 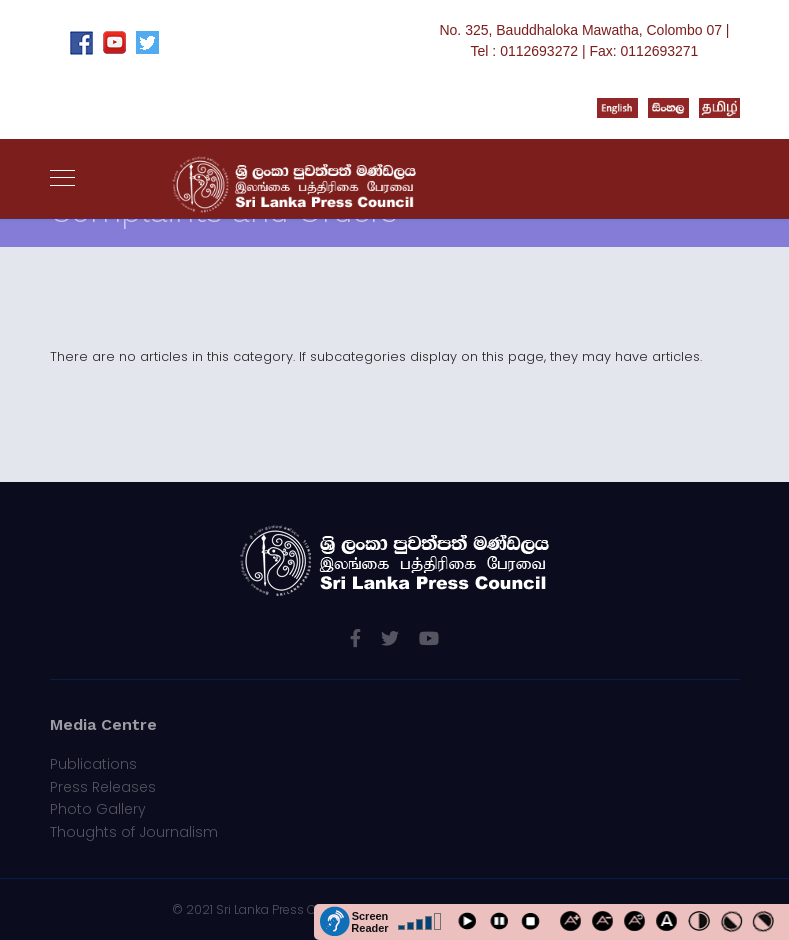 What do you see at coordinates (429, 638) in the screenshot?
I see `[Youtube]` at bounding box center [429, 638].